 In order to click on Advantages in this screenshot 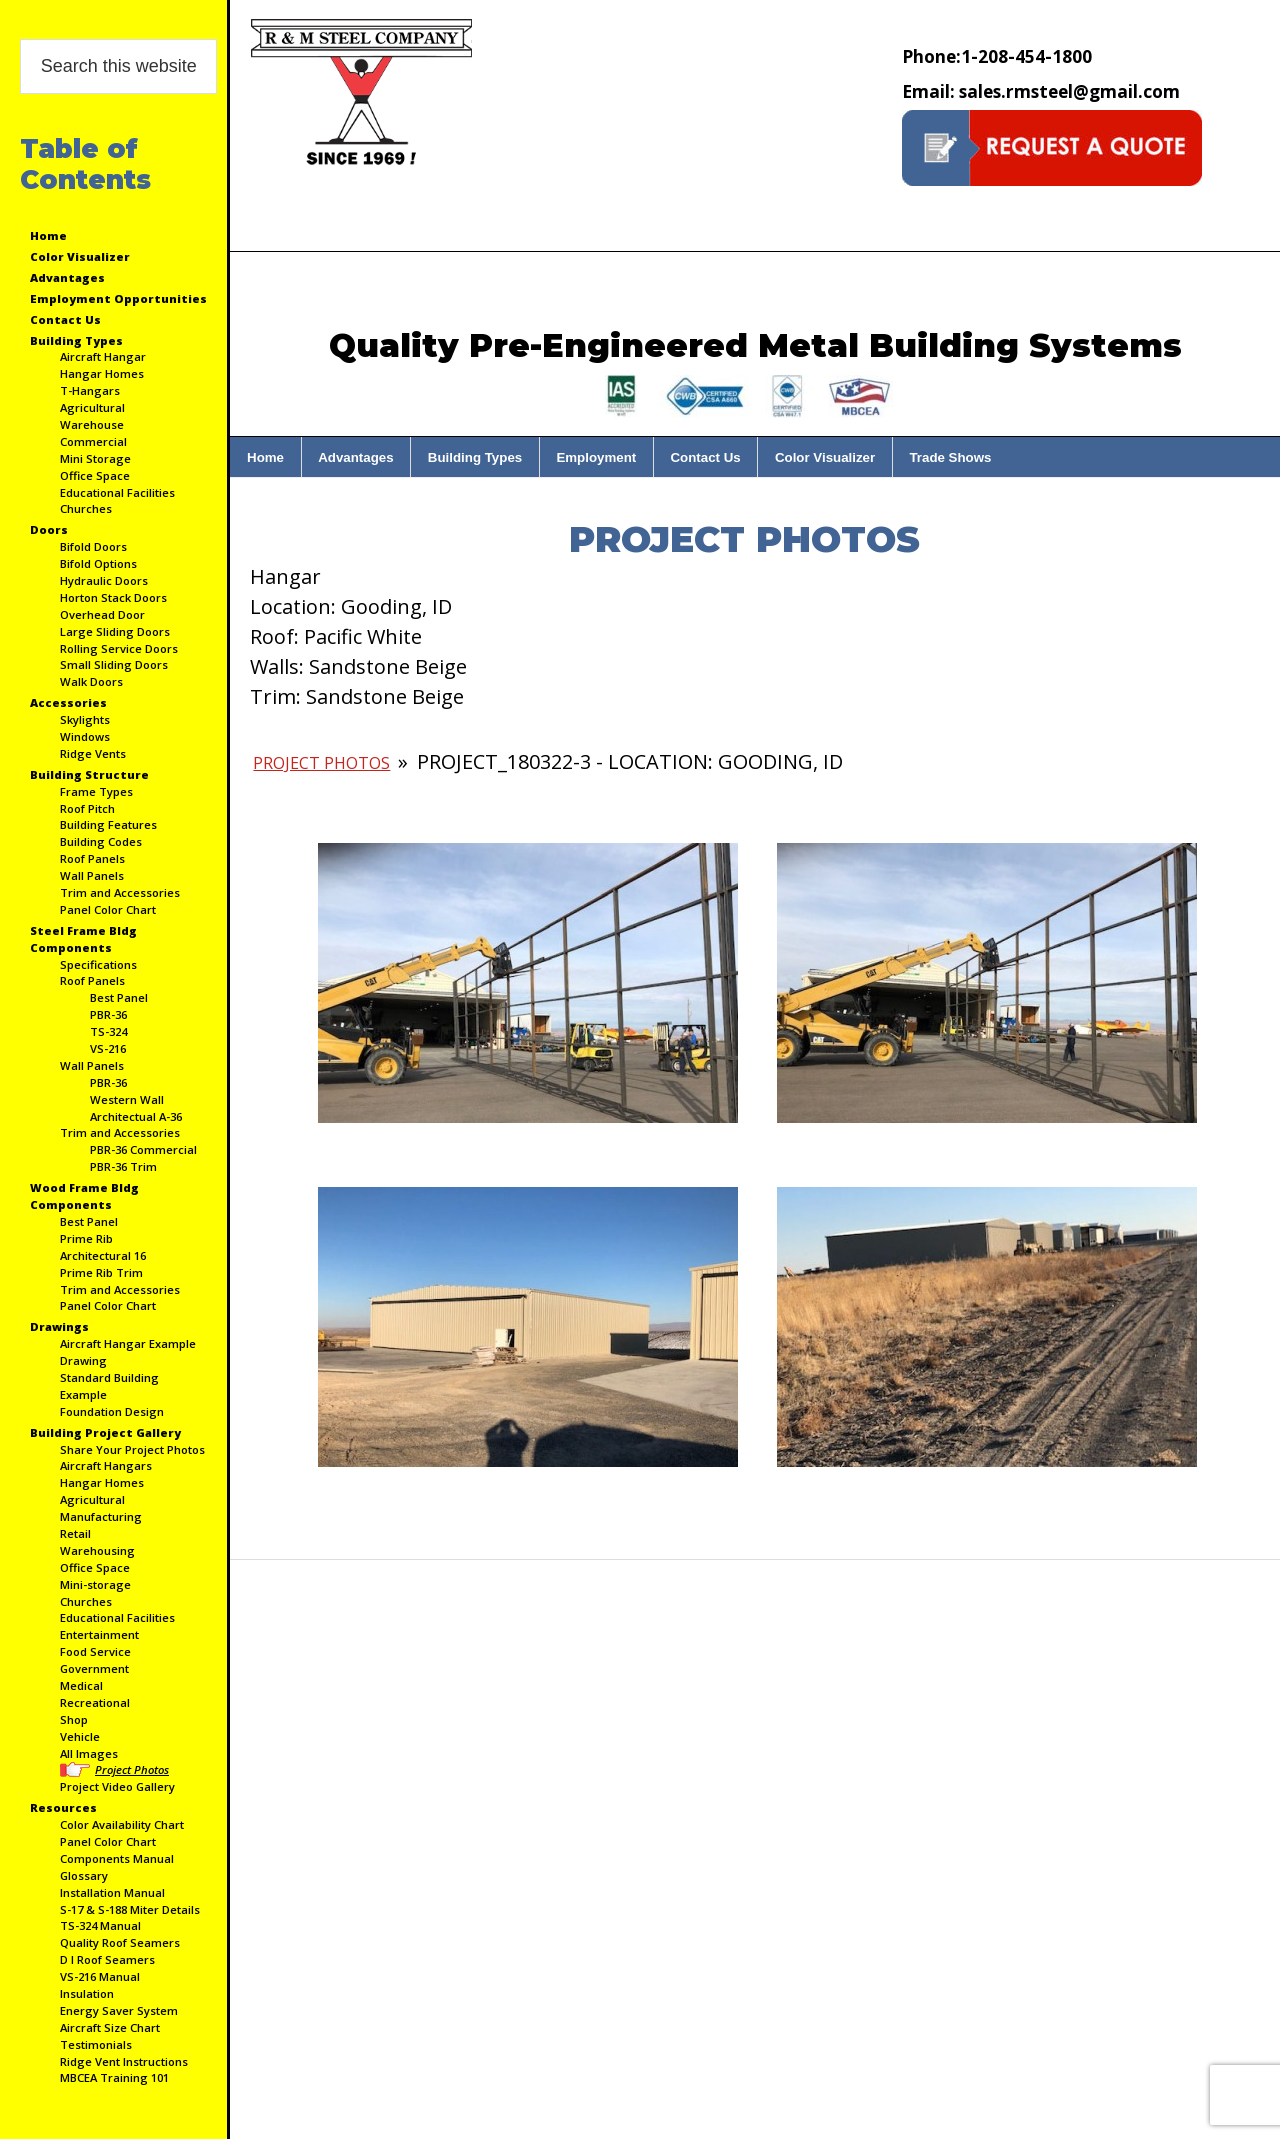, I will do `click(67, 277)`.